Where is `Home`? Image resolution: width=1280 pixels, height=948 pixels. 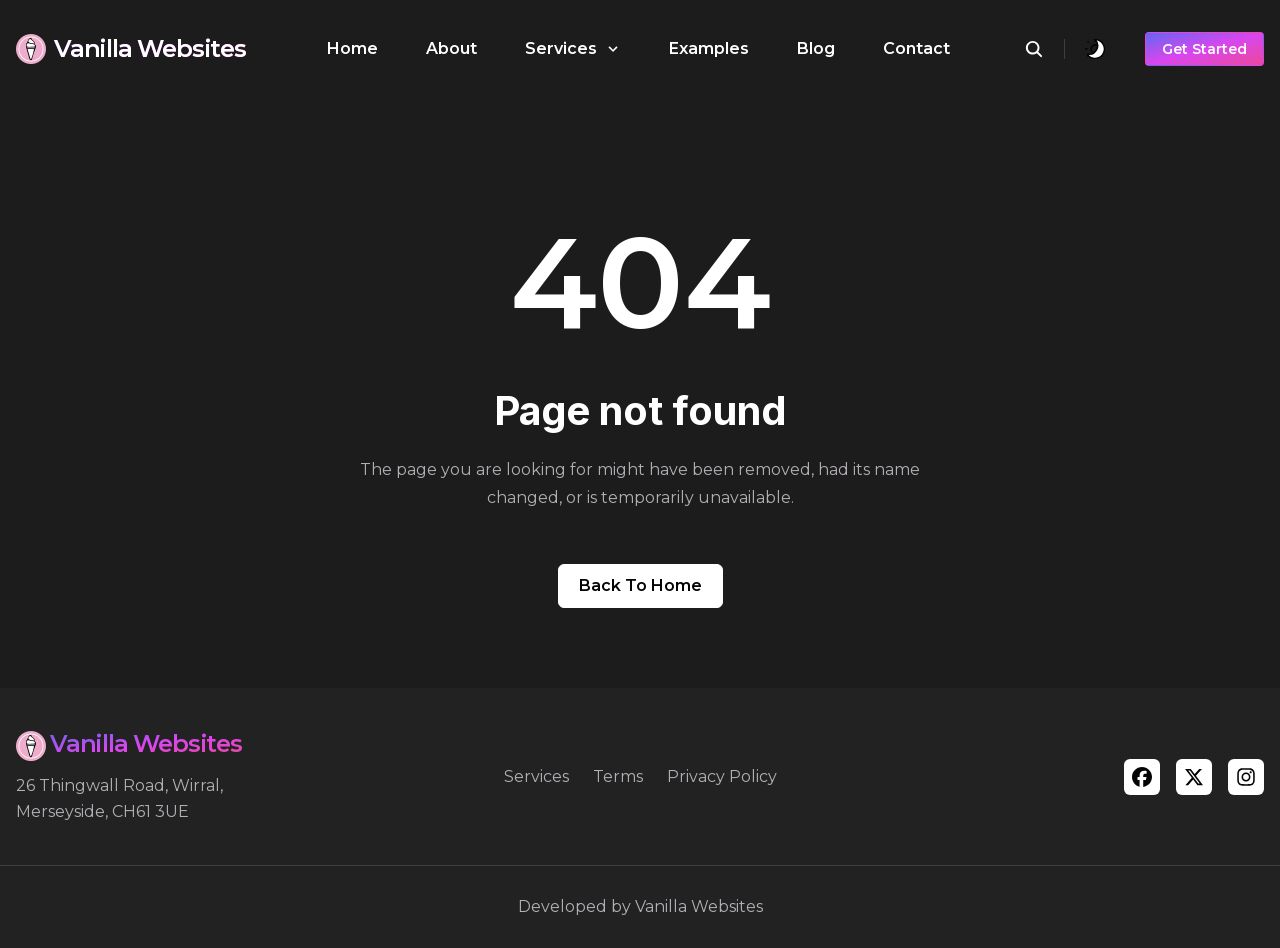
Home is located at coordinates (352, 48).